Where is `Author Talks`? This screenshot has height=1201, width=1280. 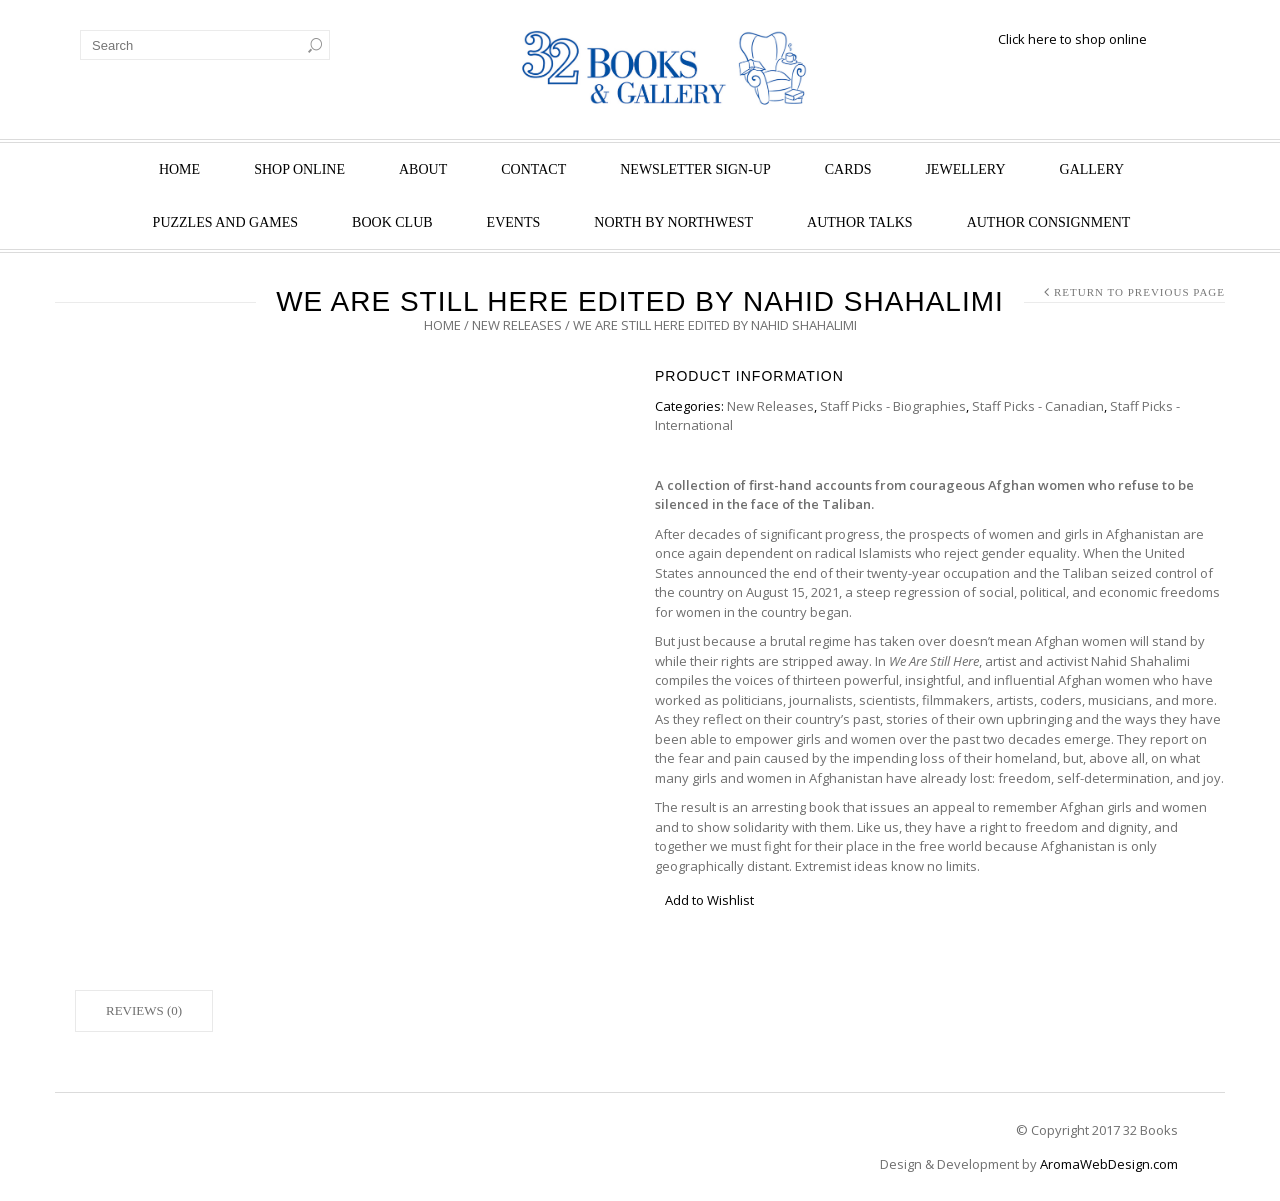 Author Talks is located at coordinates (860, 222).